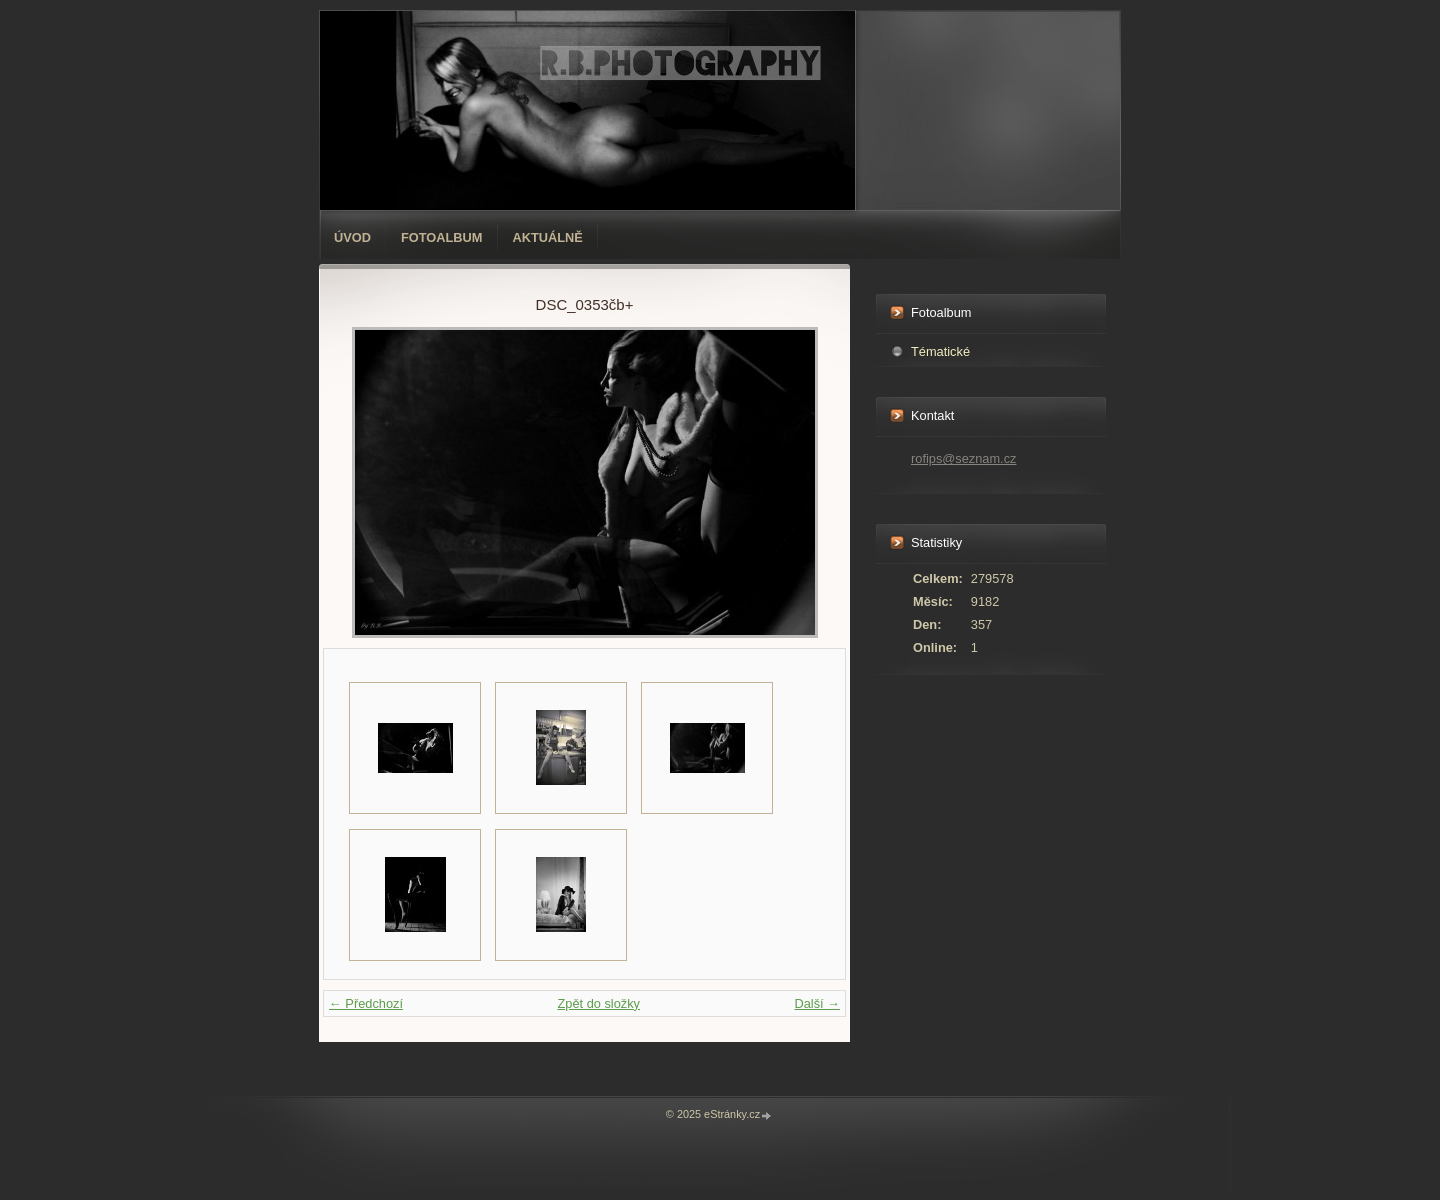 Image resolution: width=1440 pixels, height=1200 pixels. What do you see at coordinates (352, 237) in the screenshot?
I see `Úvod` at bounding box center [352, 237].